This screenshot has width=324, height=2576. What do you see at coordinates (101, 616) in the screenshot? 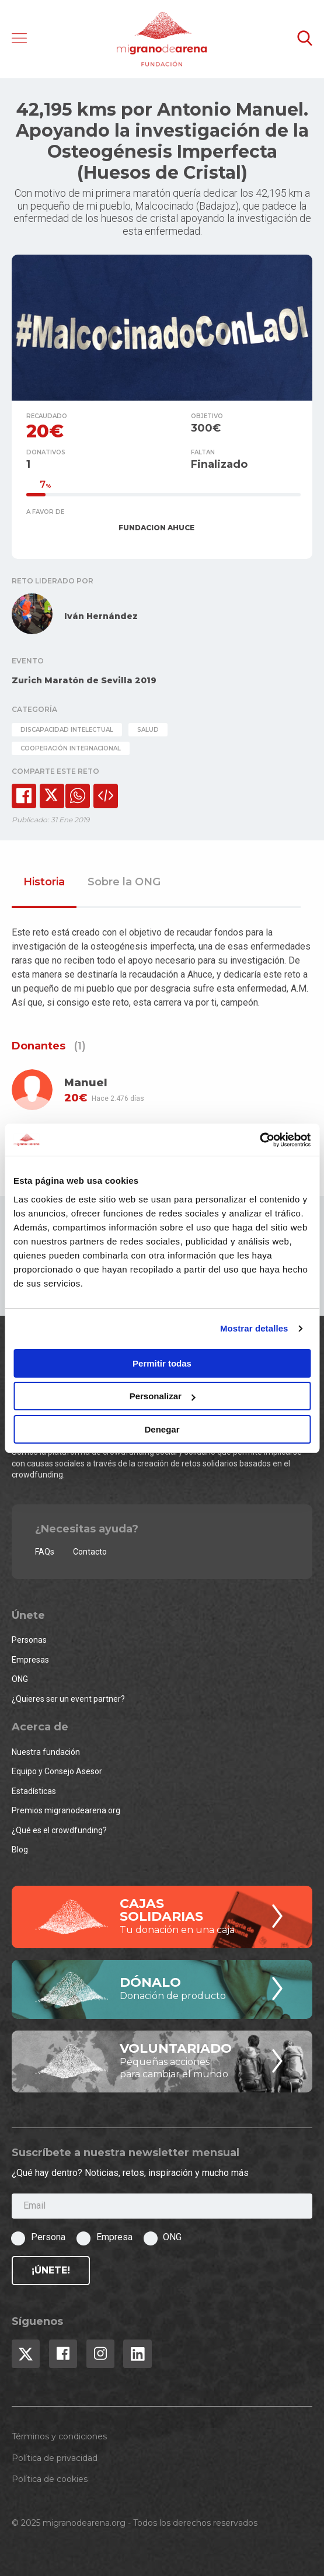
I see `Iván Hernández` at bounding box center [101, 616].